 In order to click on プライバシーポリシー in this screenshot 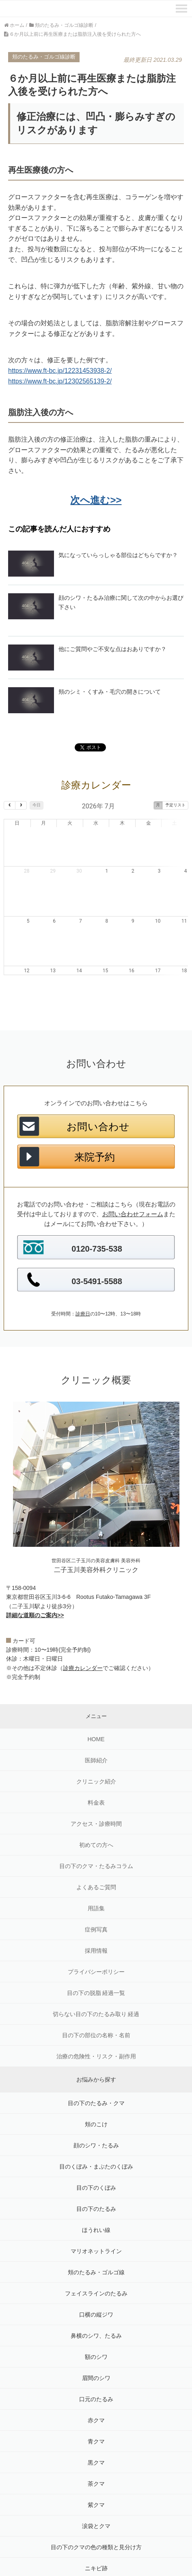, I will do `click(96, 1932)`.